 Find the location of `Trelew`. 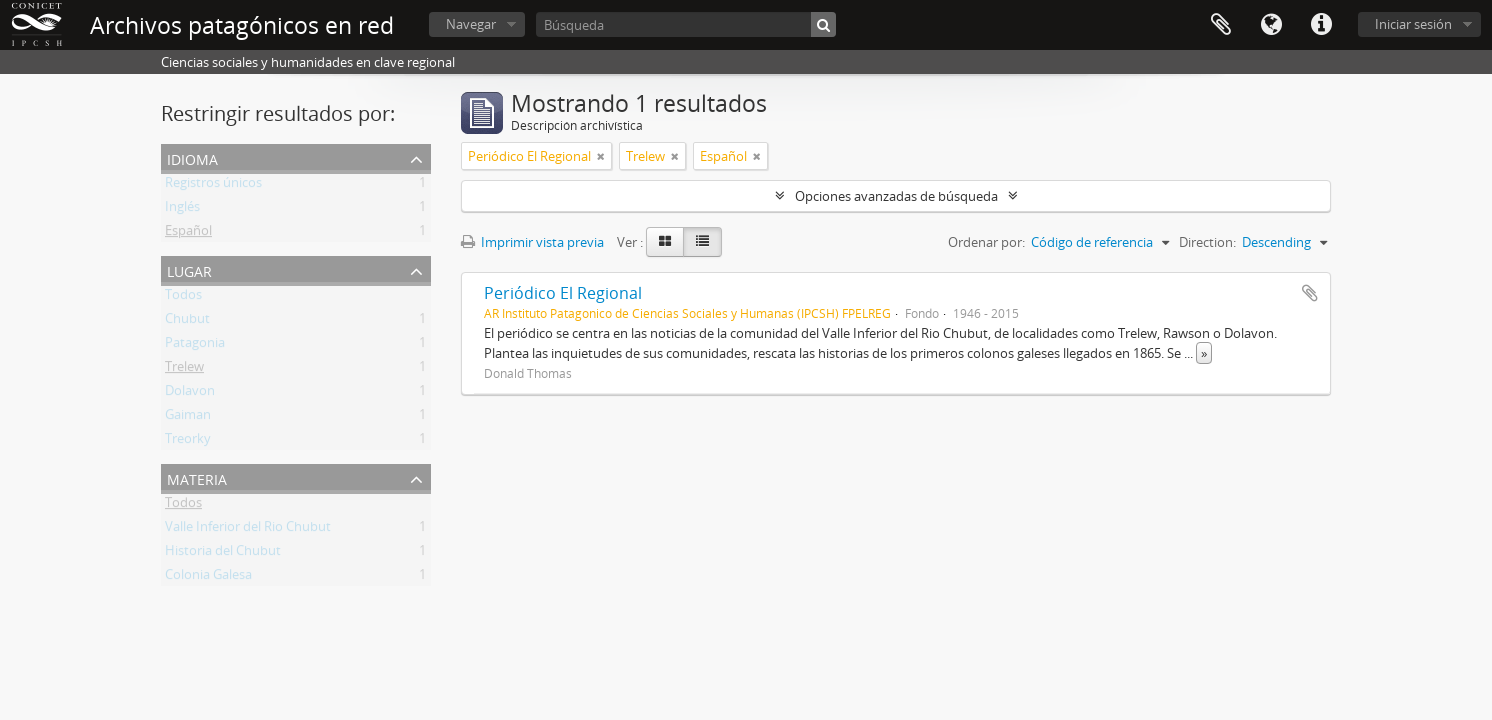

Trelew is located at coordinates (184, 370).